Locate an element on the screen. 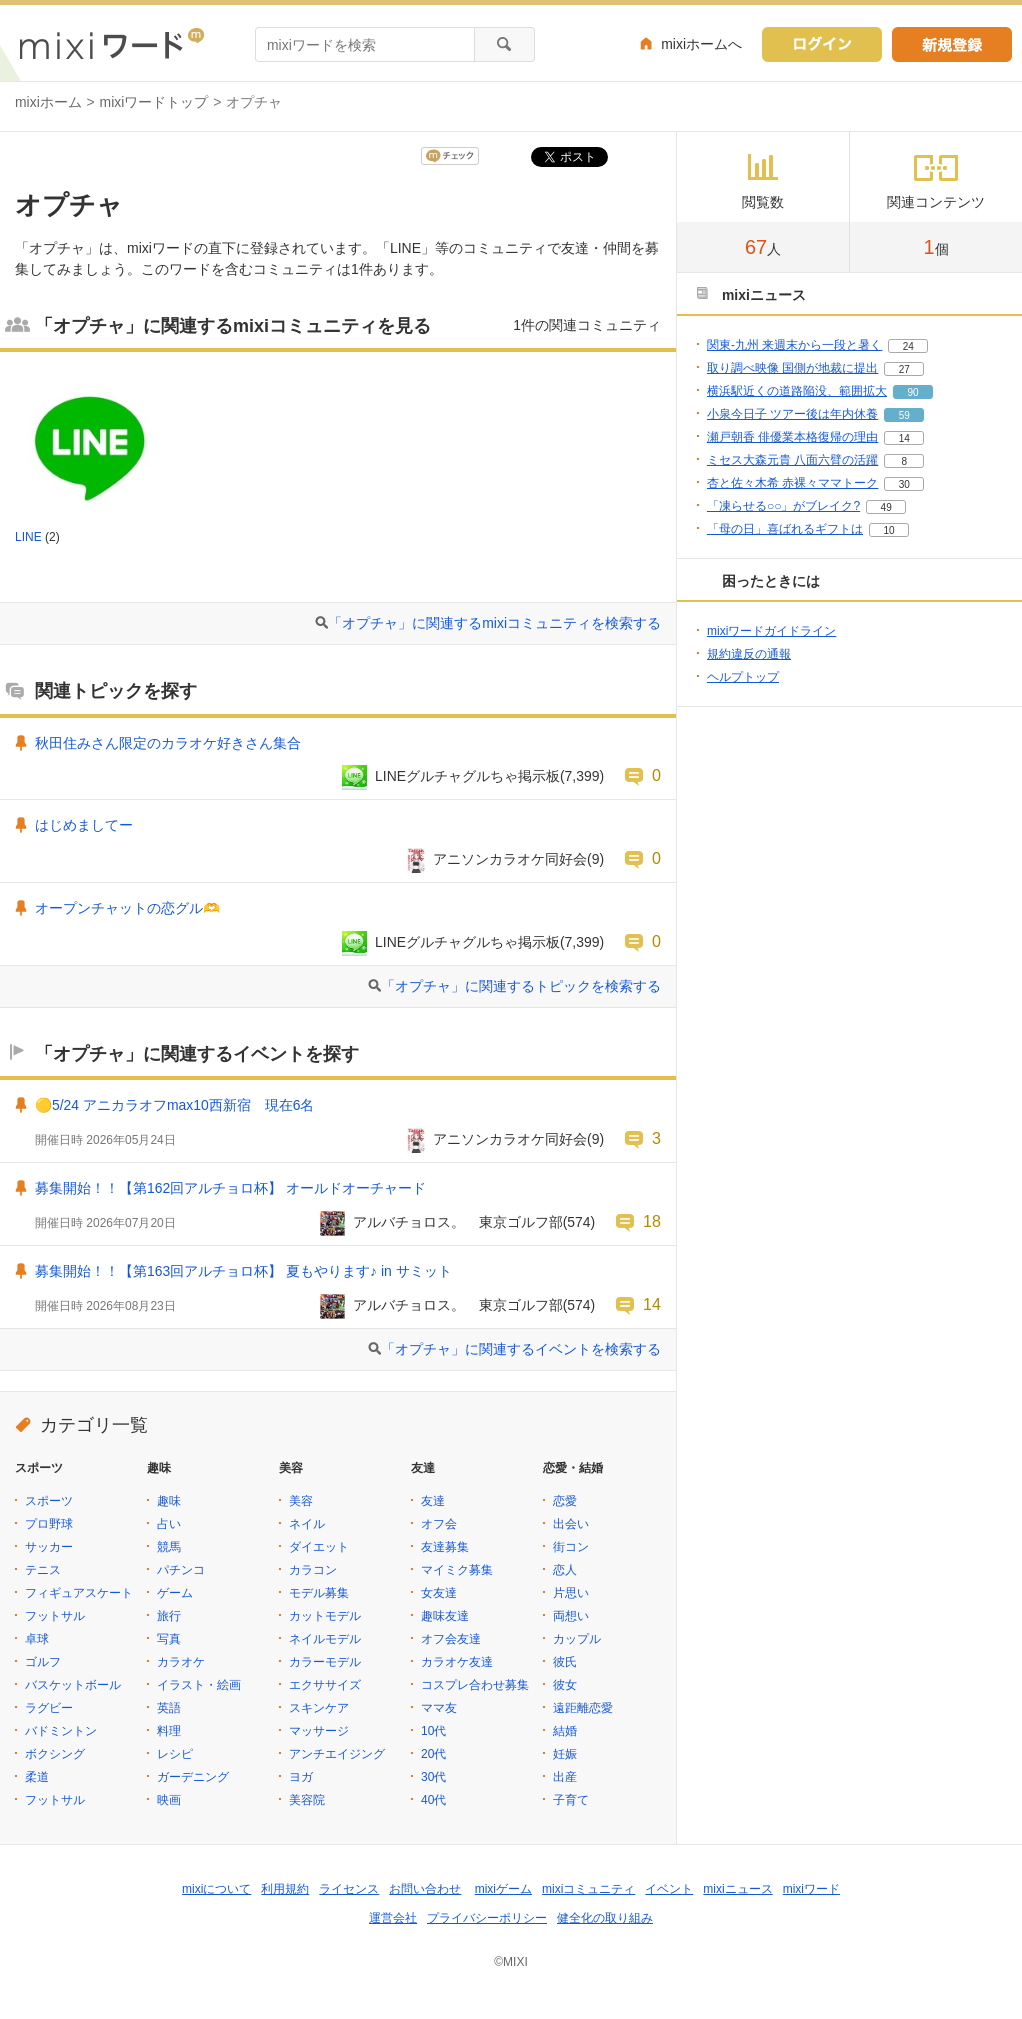 The height and width of the screenshot is (2019, 1022). 49 is located at coordinates (886, 507).